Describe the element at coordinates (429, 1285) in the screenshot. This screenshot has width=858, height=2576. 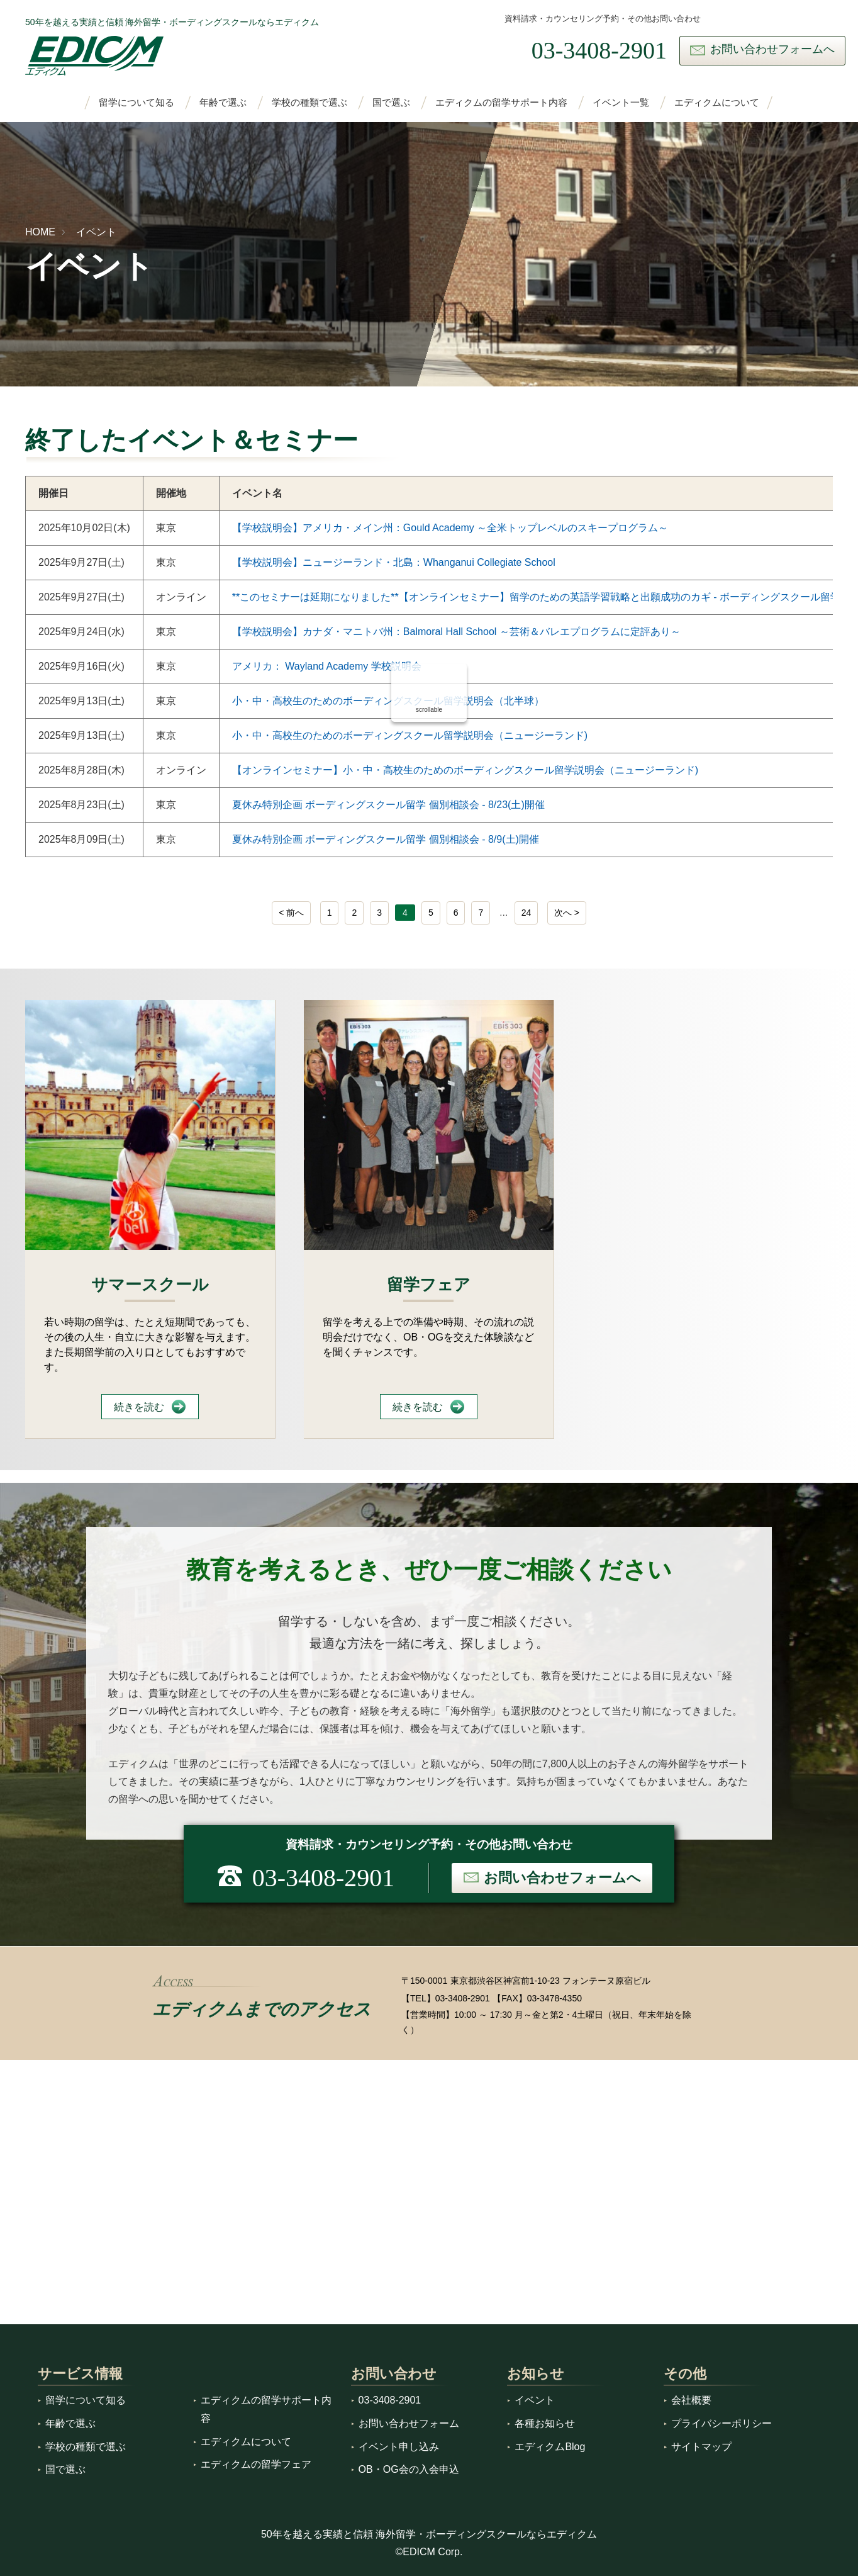
I see `留学フェア` at that location.